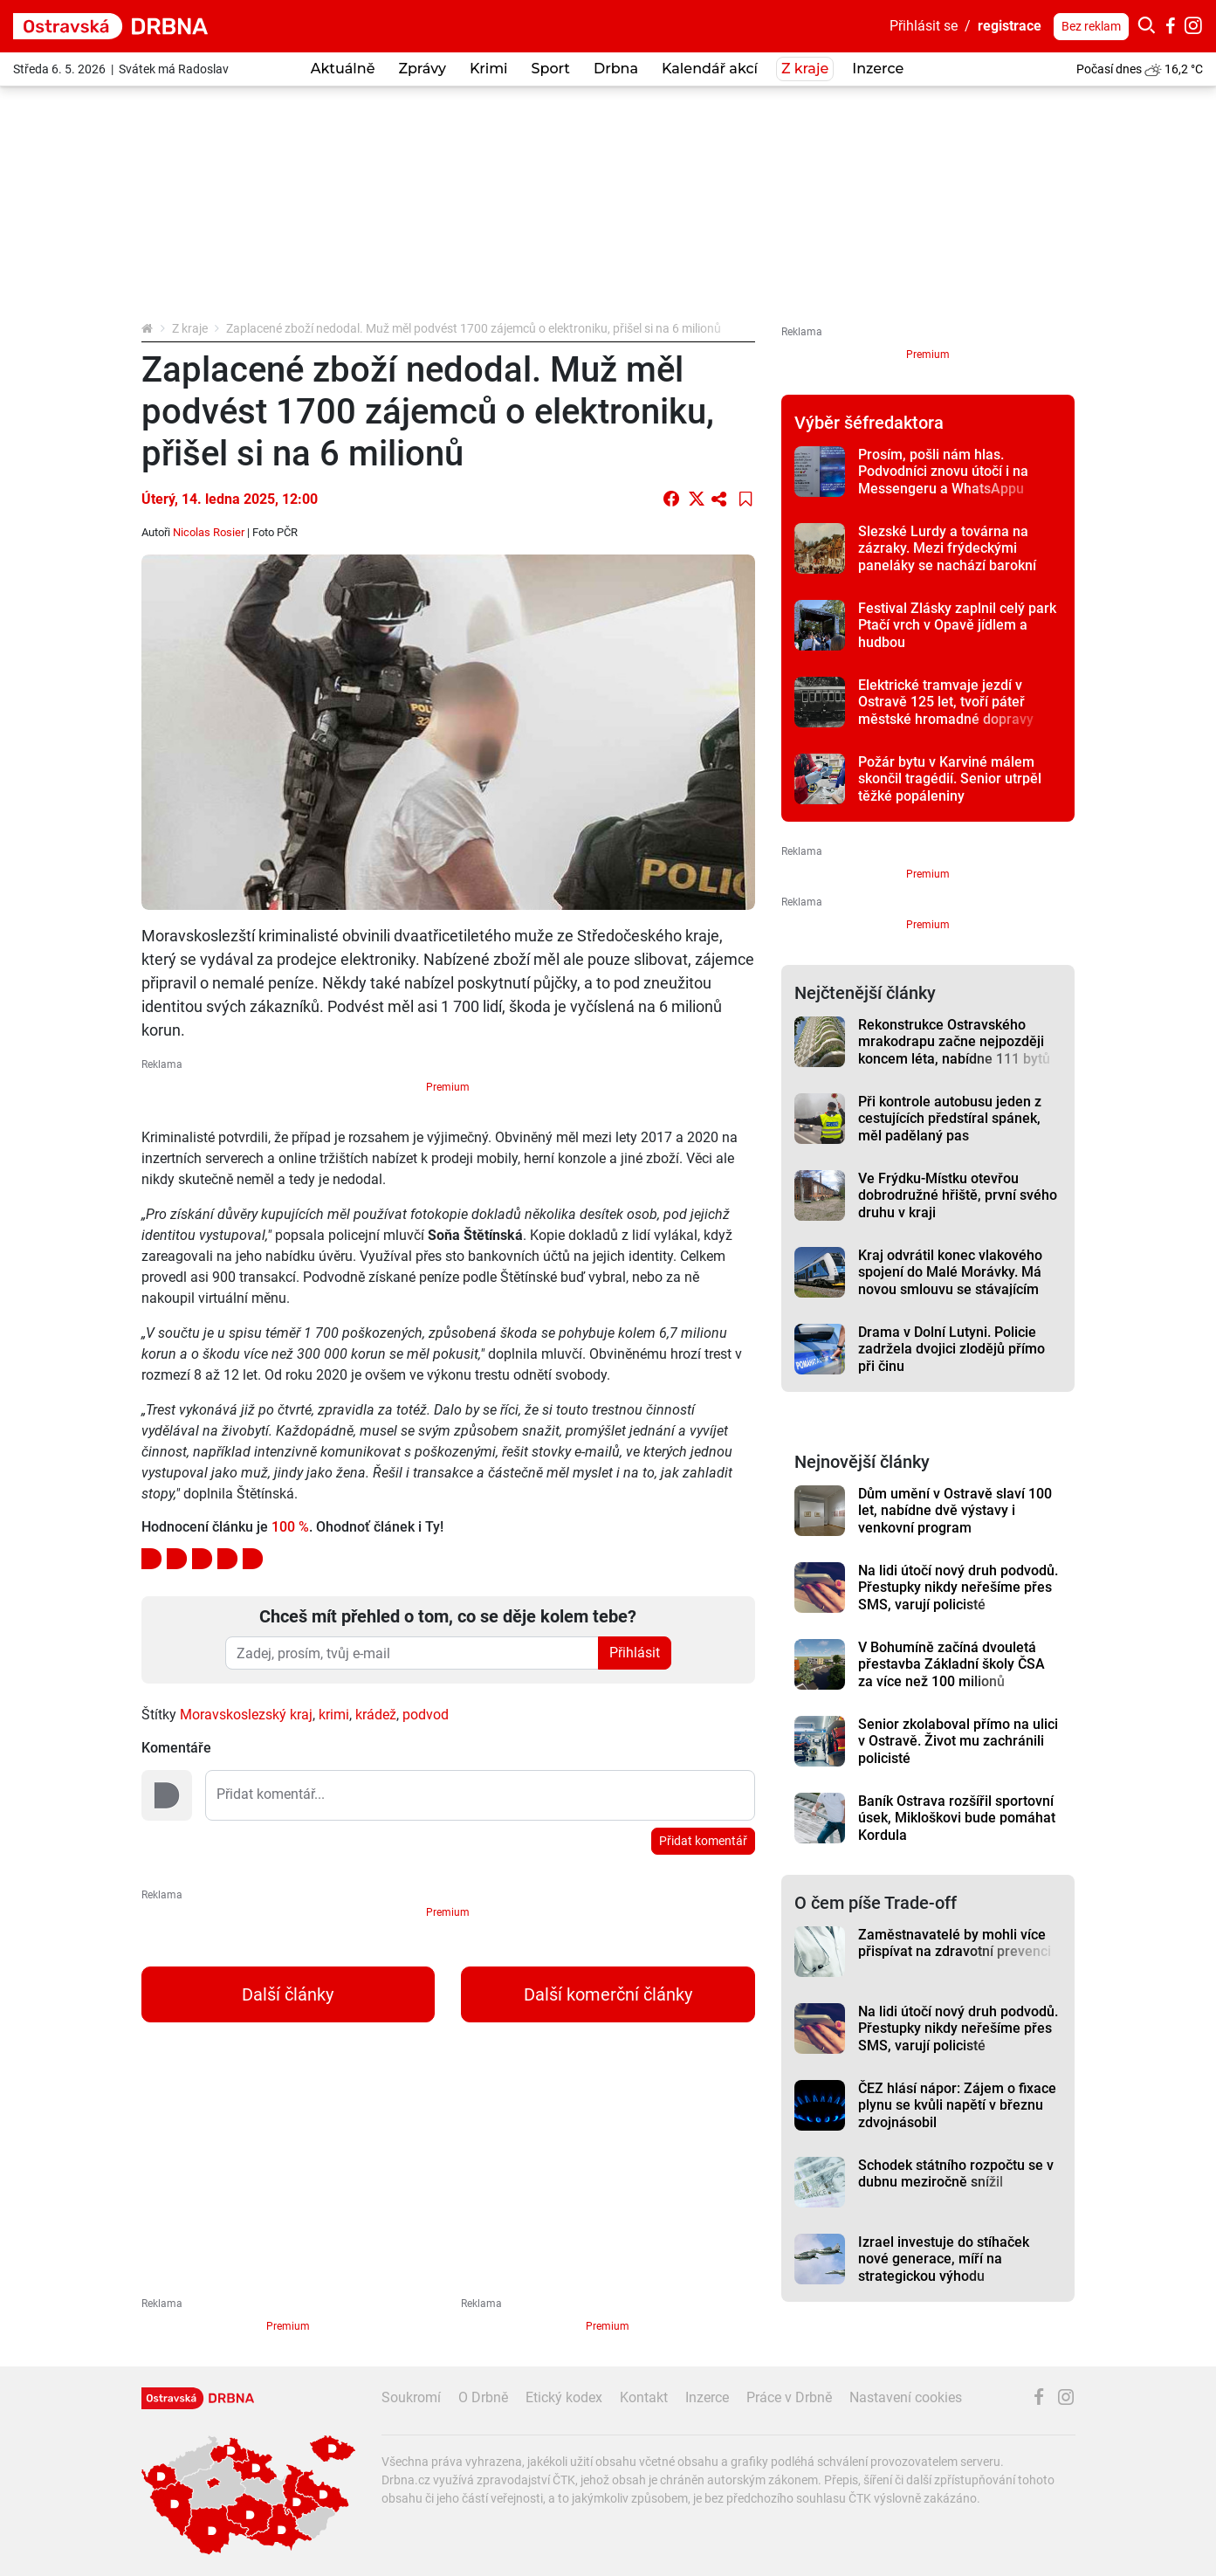 This screenshot has height=2576, width=1216. Describe the element at coordinates (608, 1994) in the screenshot. I see `Další komerční články` at that location.